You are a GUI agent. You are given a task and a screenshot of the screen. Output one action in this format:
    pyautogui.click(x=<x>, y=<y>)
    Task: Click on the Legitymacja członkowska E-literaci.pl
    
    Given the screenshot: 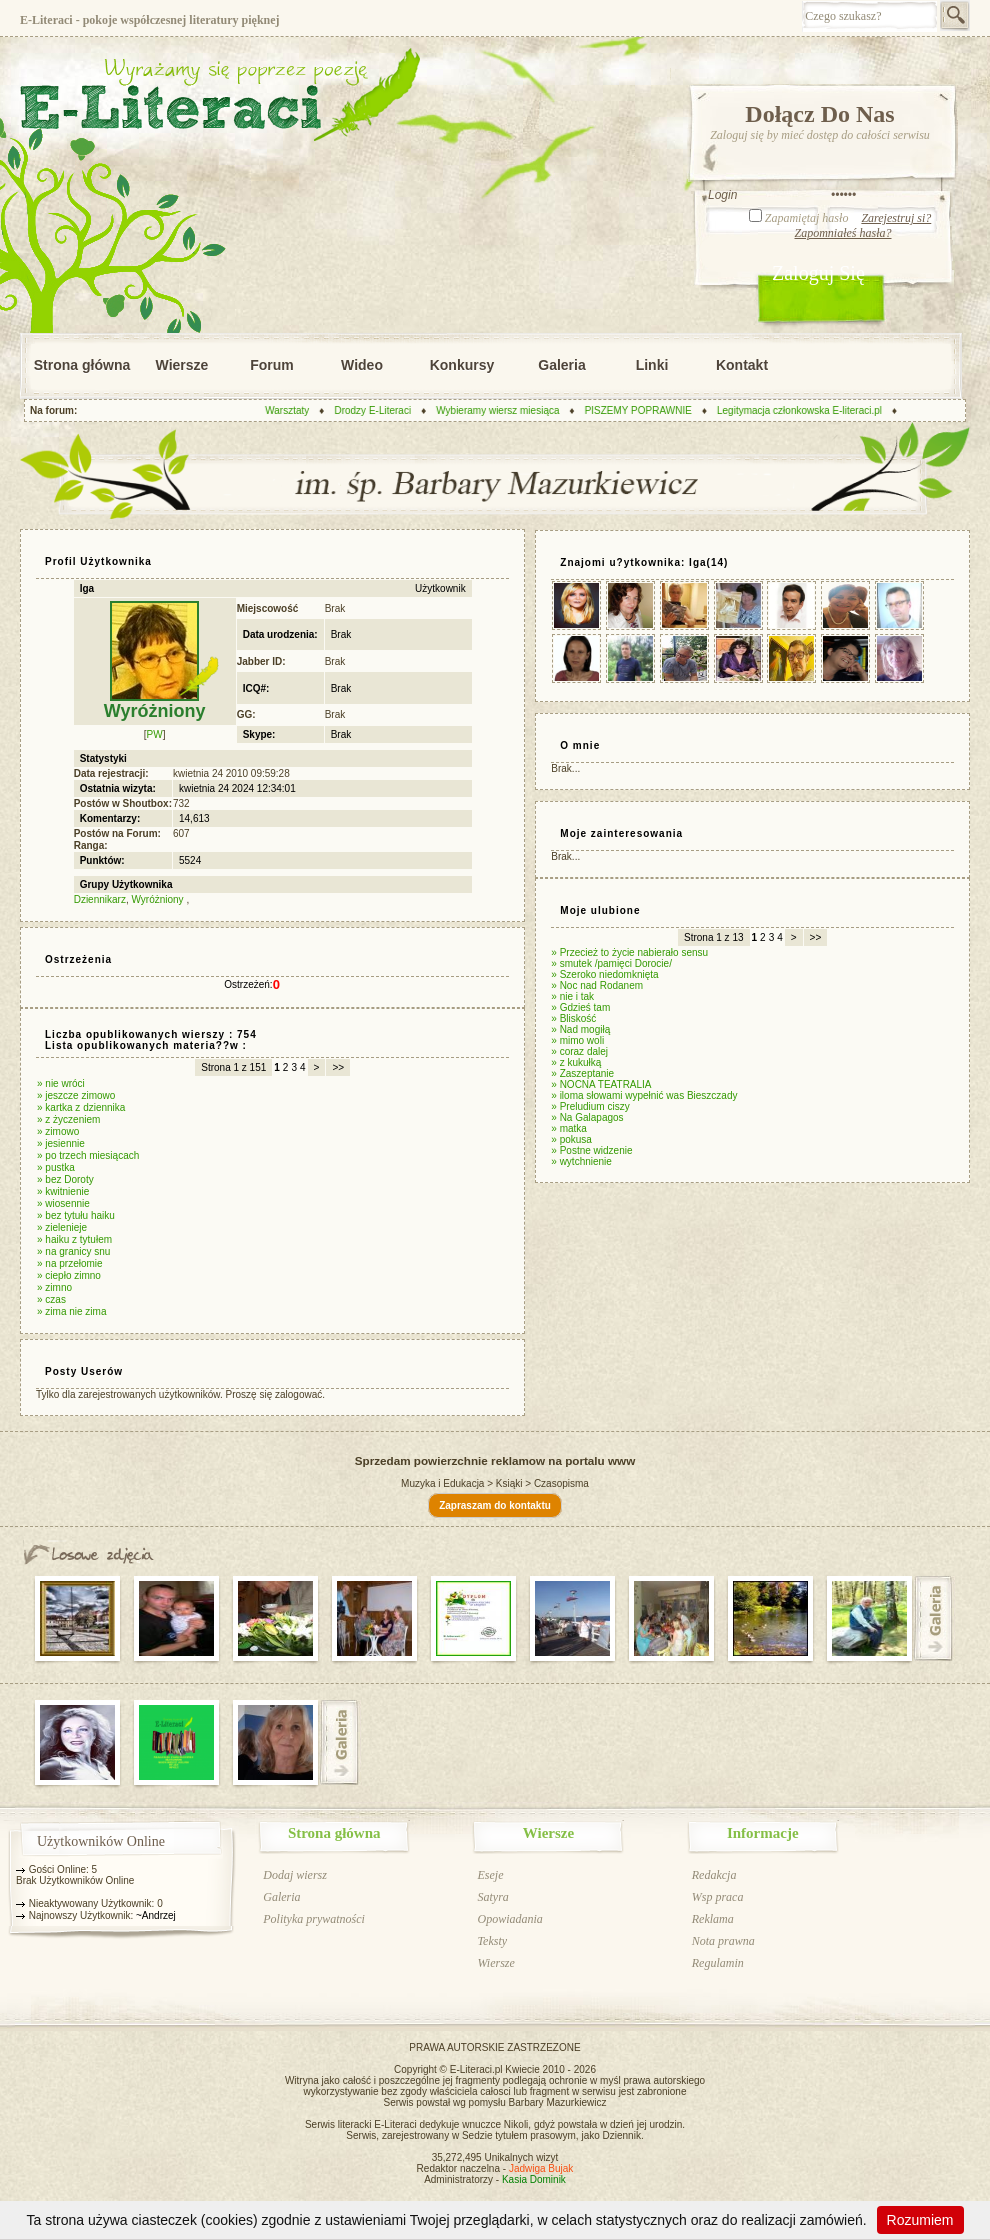 What is the action you would take?
    pyautogui.click(x=808, y=410)
    